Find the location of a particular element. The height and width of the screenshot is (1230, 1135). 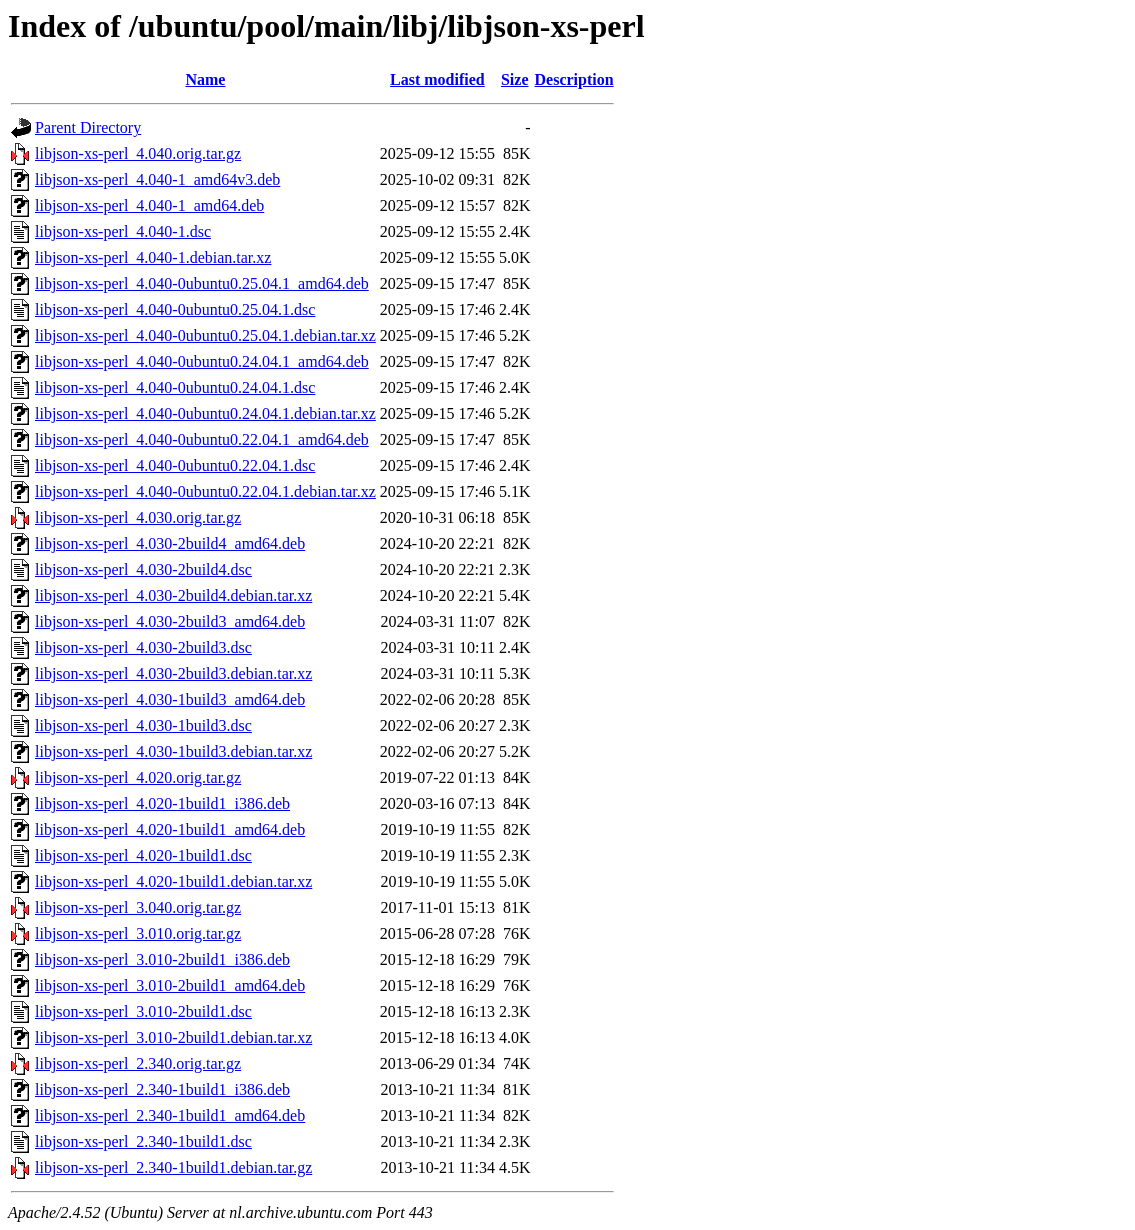

libjson-xs-perl_4.040-0ubuntu0.24.04.1.debian.tar.xz is located at coordinates (205, 413).